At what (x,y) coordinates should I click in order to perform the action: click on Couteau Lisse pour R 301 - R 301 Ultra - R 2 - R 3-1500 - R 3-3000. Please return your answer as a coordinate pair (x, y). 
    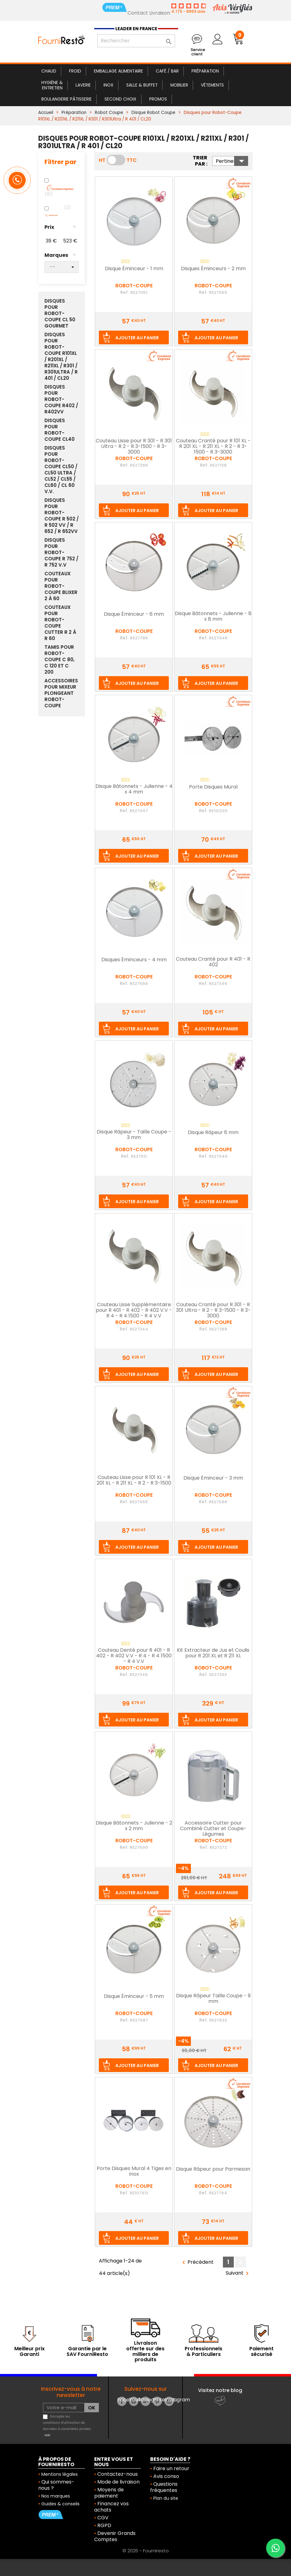
    Looking at the image, I should click on (134, 446).